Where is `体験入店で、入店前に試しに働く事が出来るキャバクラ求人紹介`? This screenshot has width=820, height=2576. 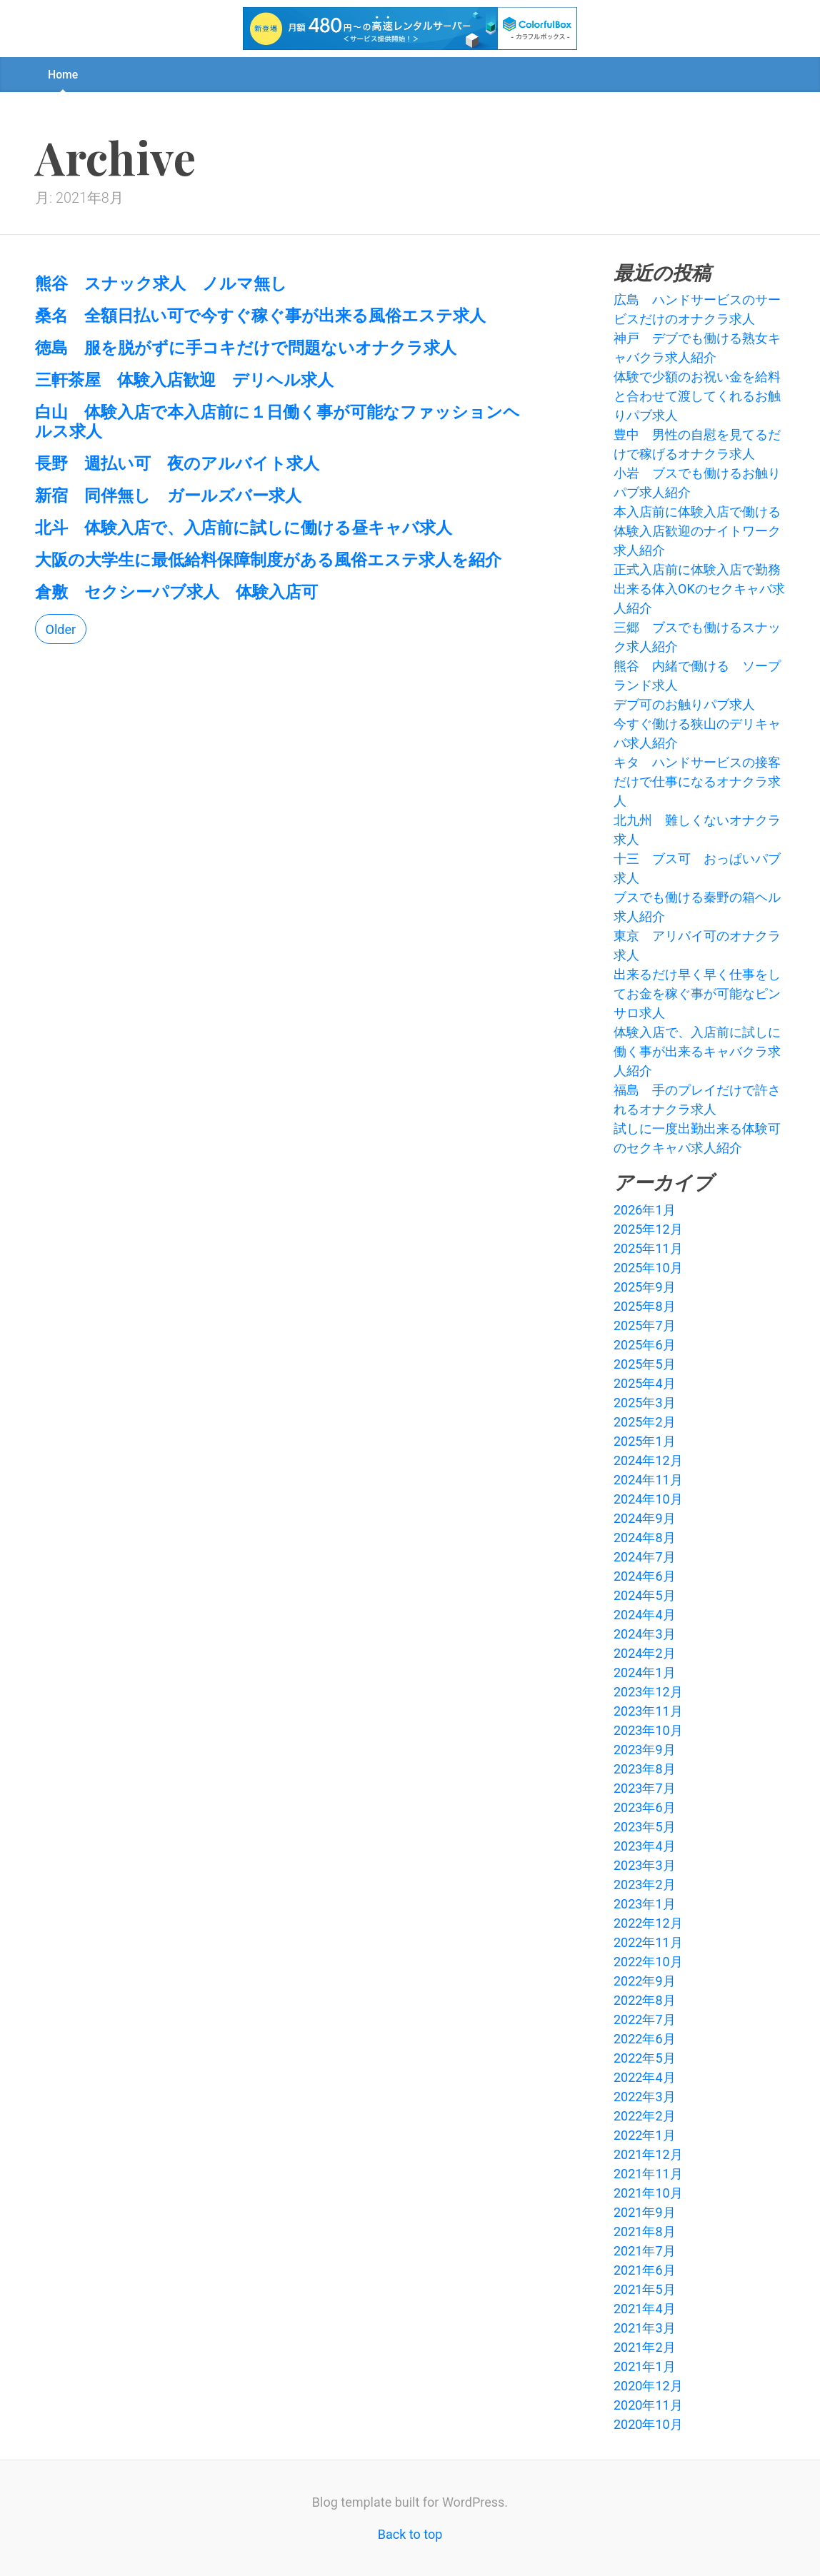
体験入店で、入店前に試しに働く事が出来るキャバクラ求人紹介 is located at coordinates (697, 1051).